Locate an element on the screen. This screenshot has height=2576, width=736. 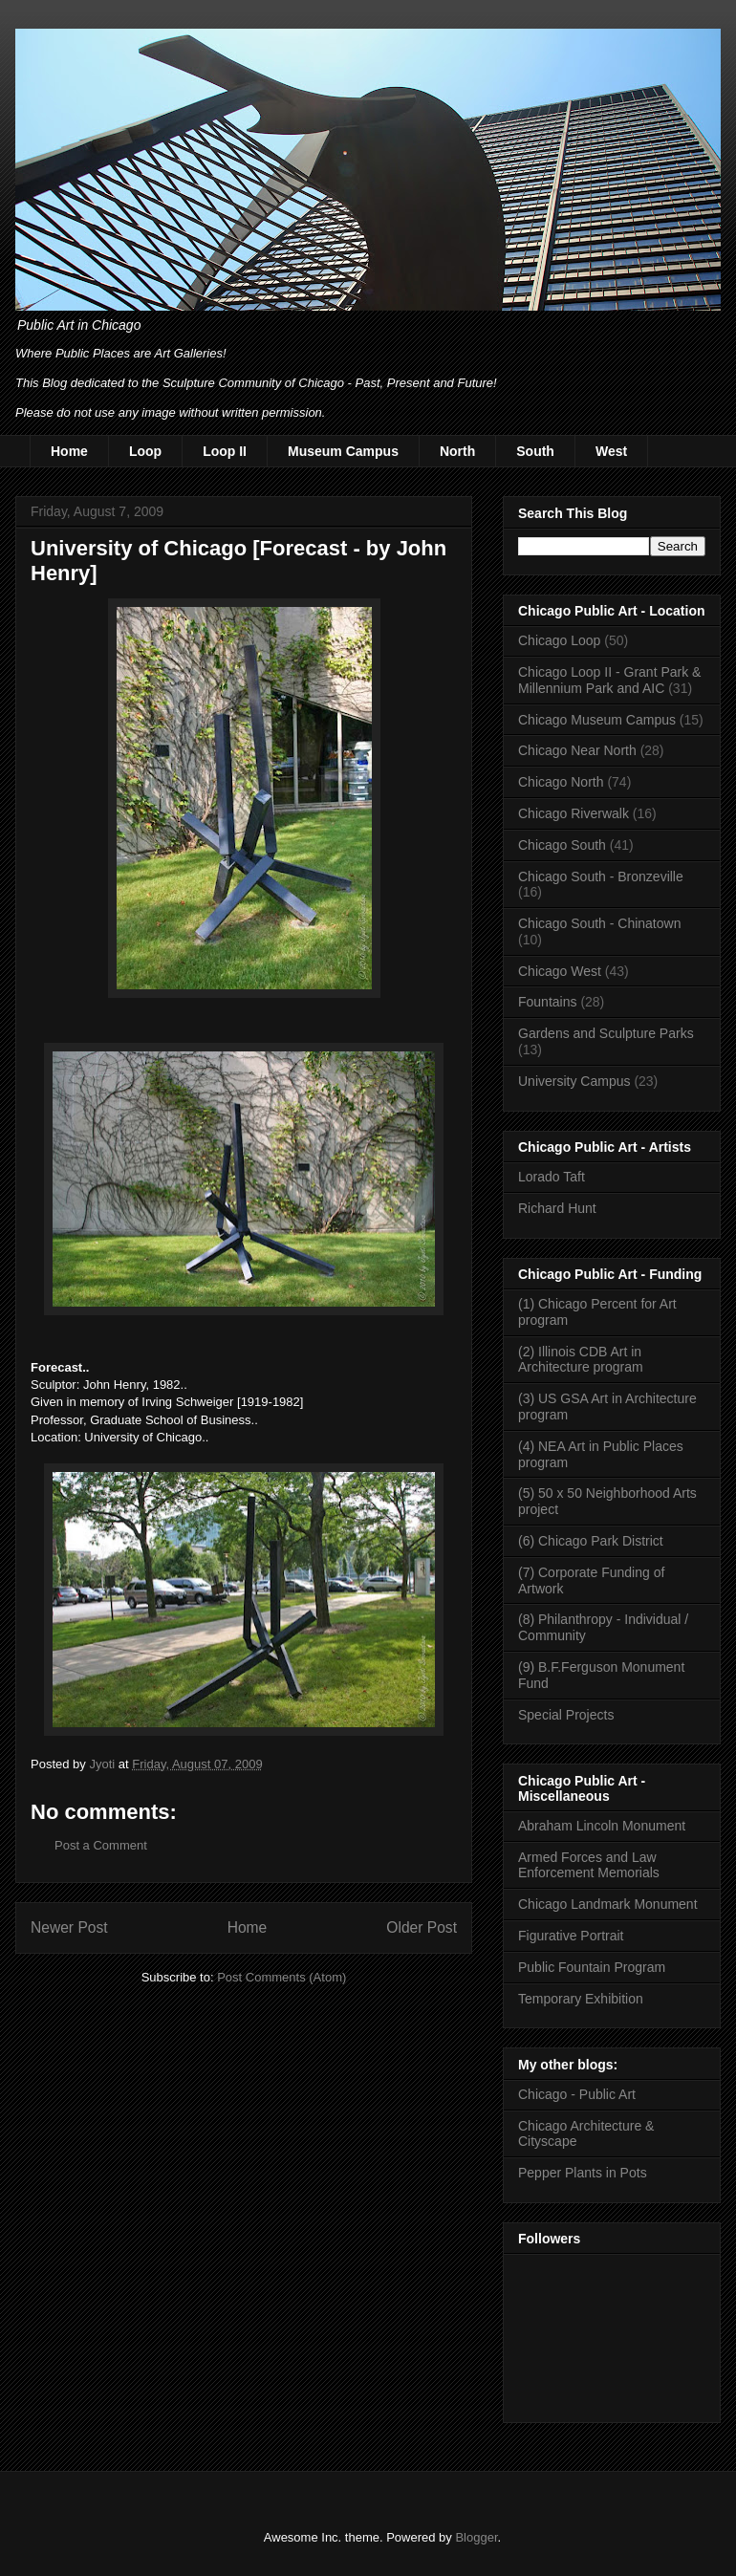
Chicago South - Chinatown is located at coordinates (599, 923).